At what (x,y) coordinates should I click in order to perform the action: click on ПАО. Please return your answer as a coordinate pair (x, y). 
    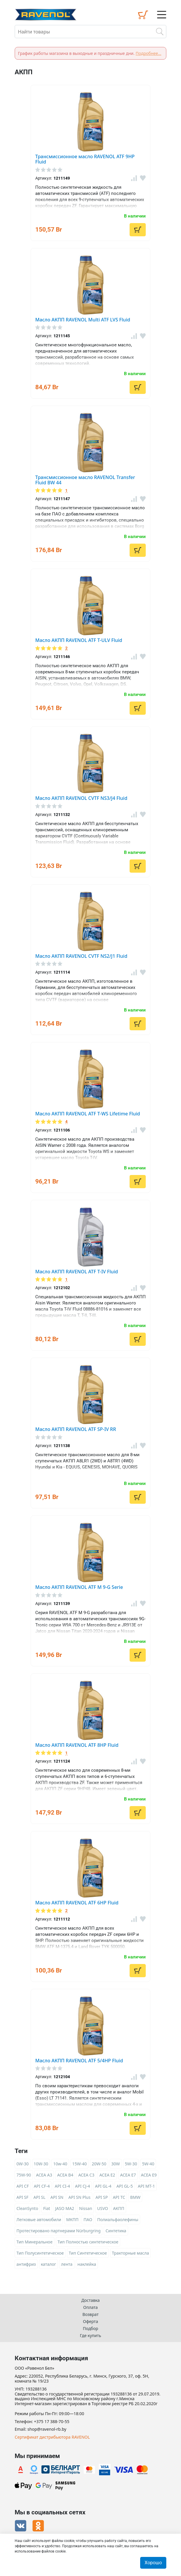
    Looking at the image, I should click on (87, 2219).